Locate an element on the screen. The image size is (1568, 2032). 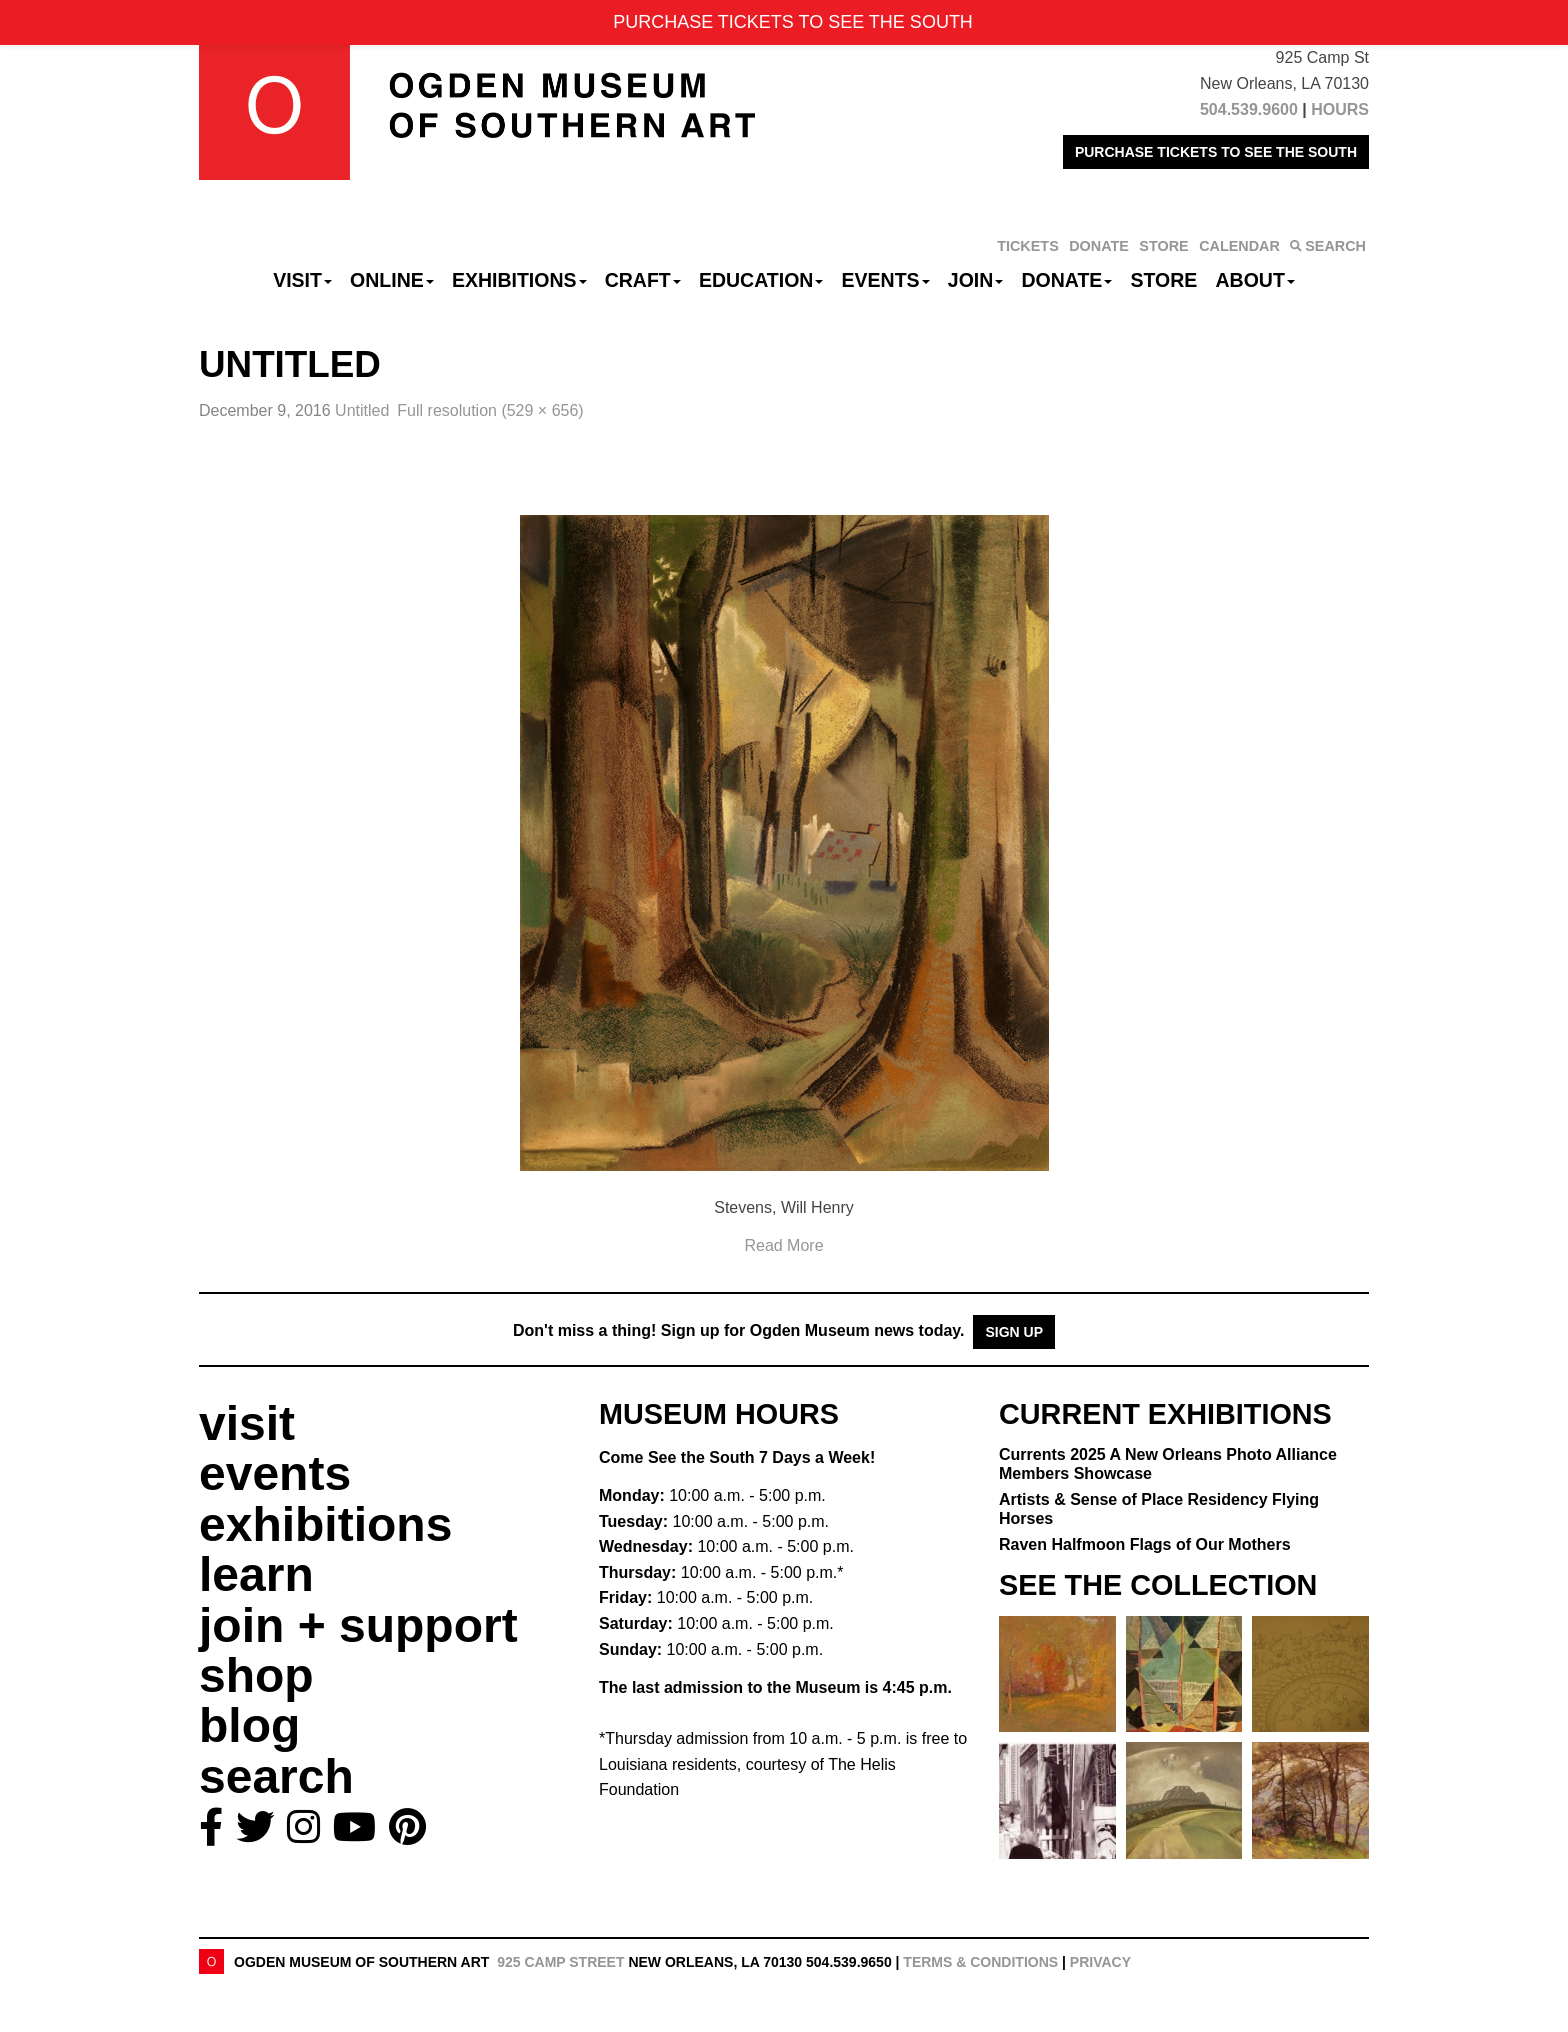
About is located at coordinates (1255, 280).